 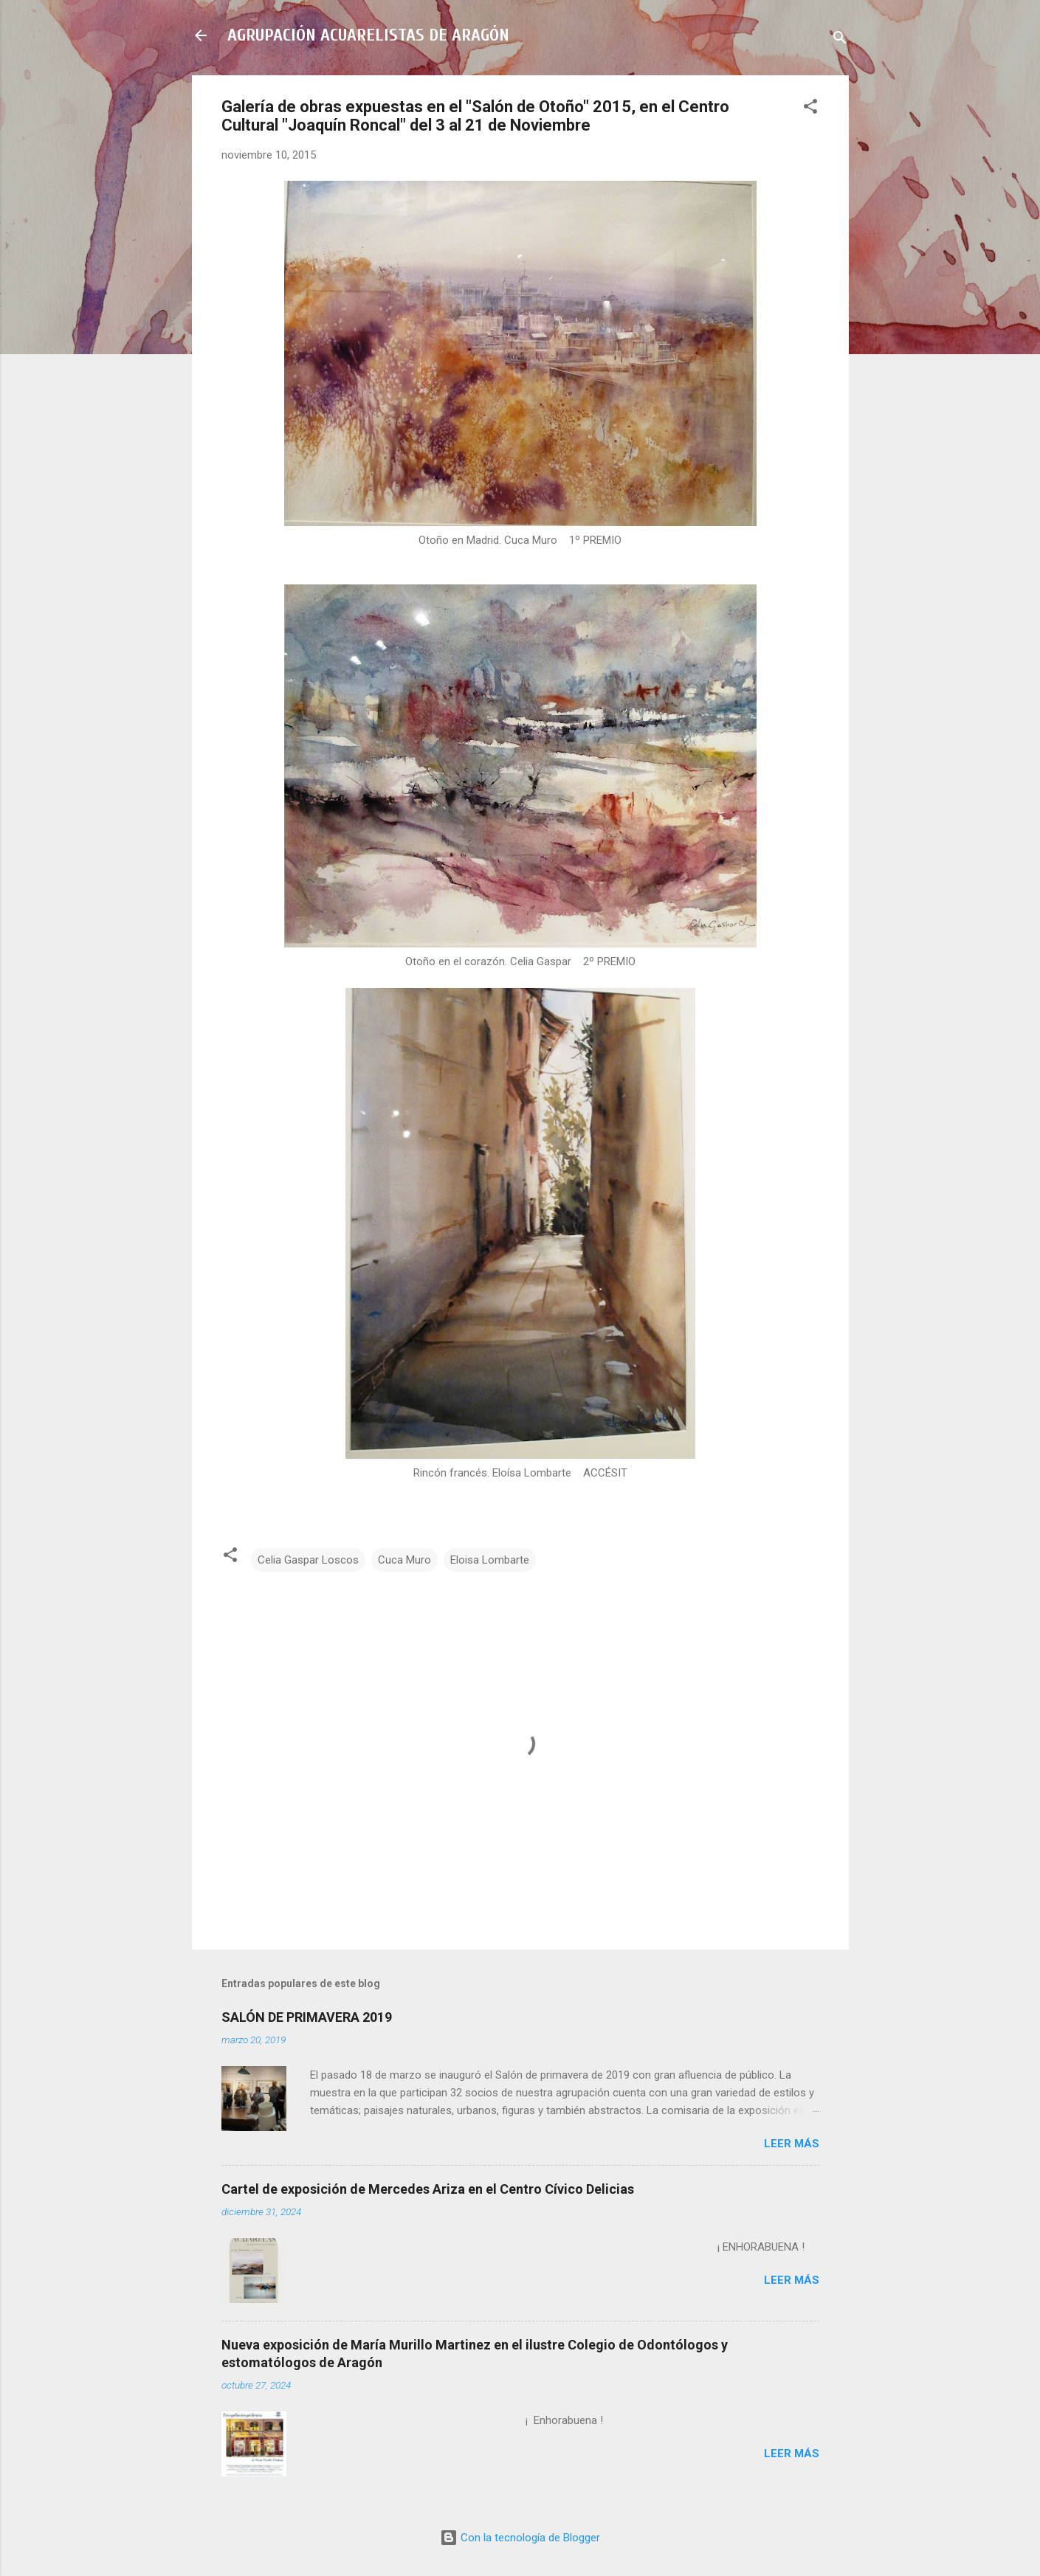 I want to click on SALÓN DE PRIMAVERA 2019, so click(x=306, y=2017).